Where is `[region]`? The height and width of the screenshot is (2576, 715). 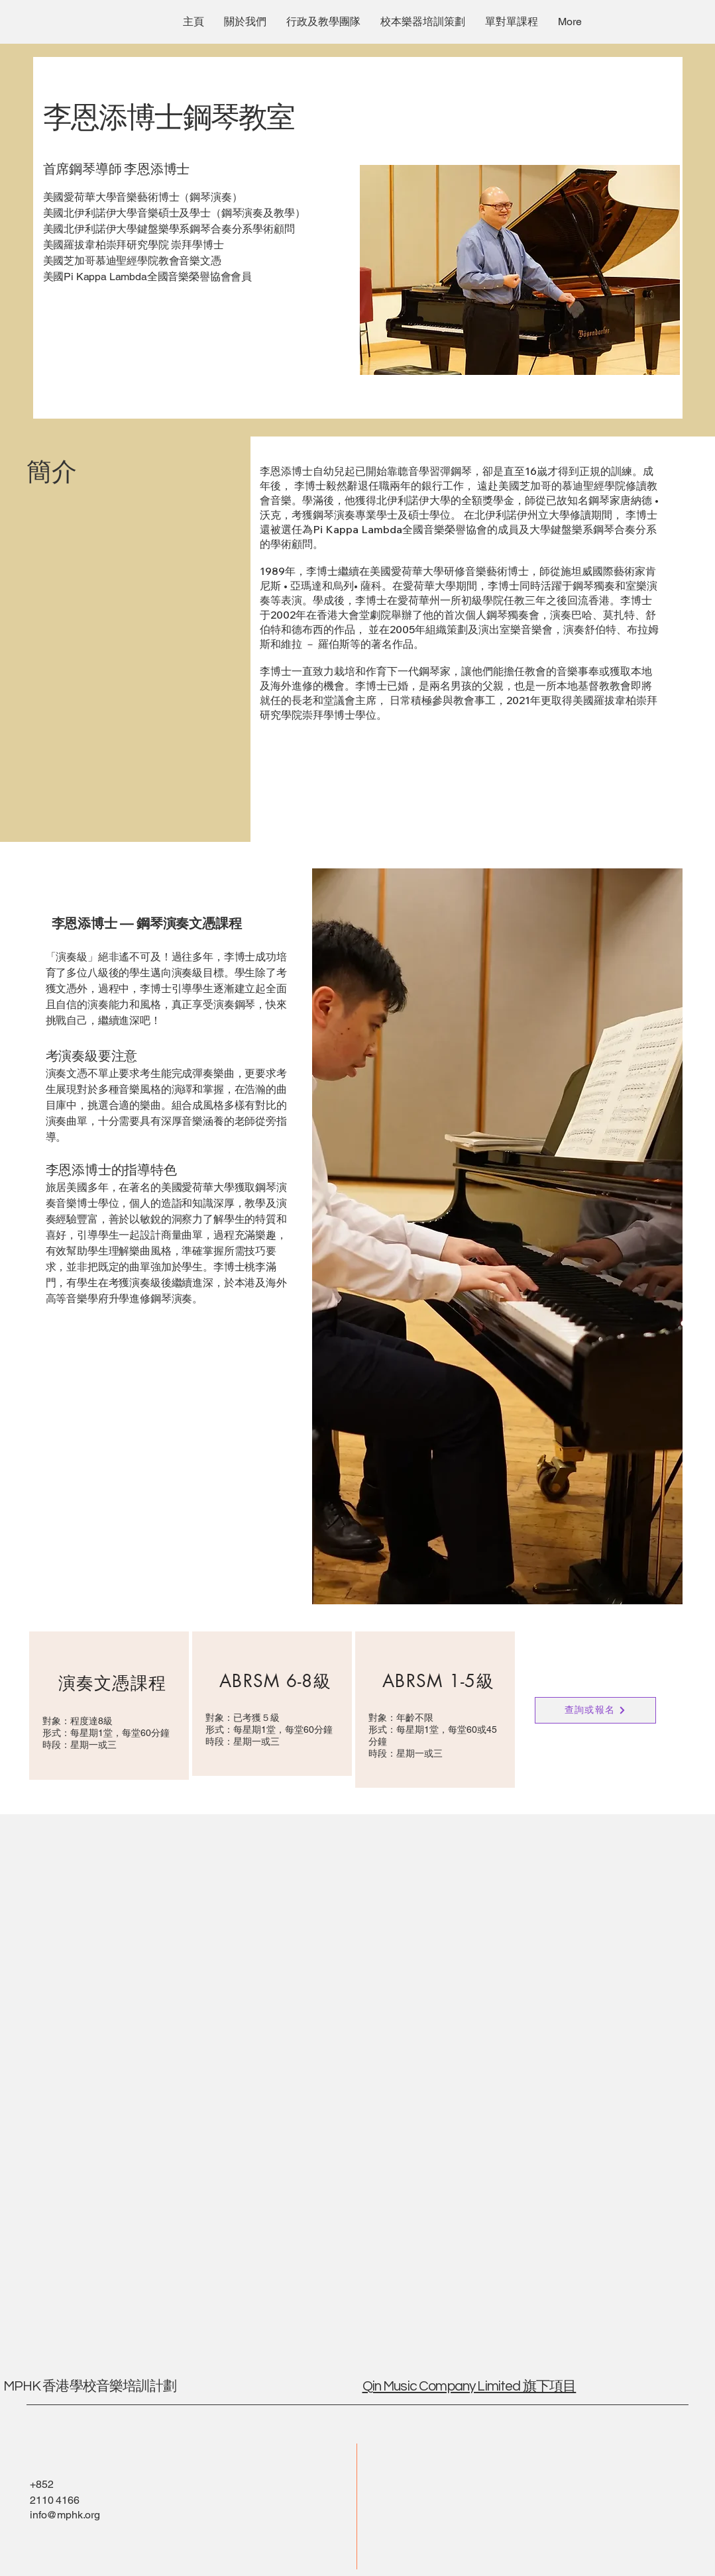
[region] is located at coordinates (109, 1705).